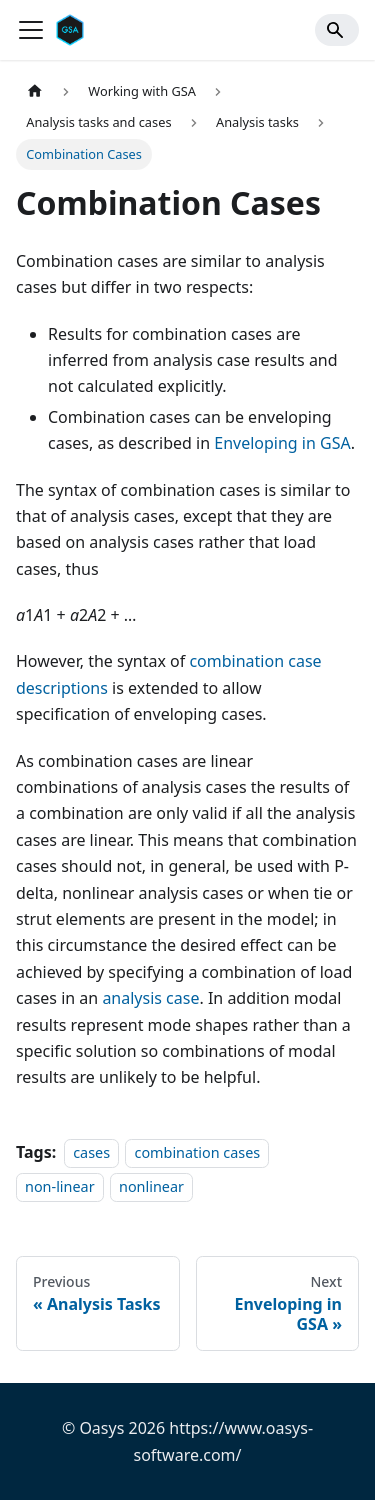 The image size is (375, 1500). Describe the element at coordinates (282, 443) in the screenshot. I see `Enveloping in GSA` at that location.